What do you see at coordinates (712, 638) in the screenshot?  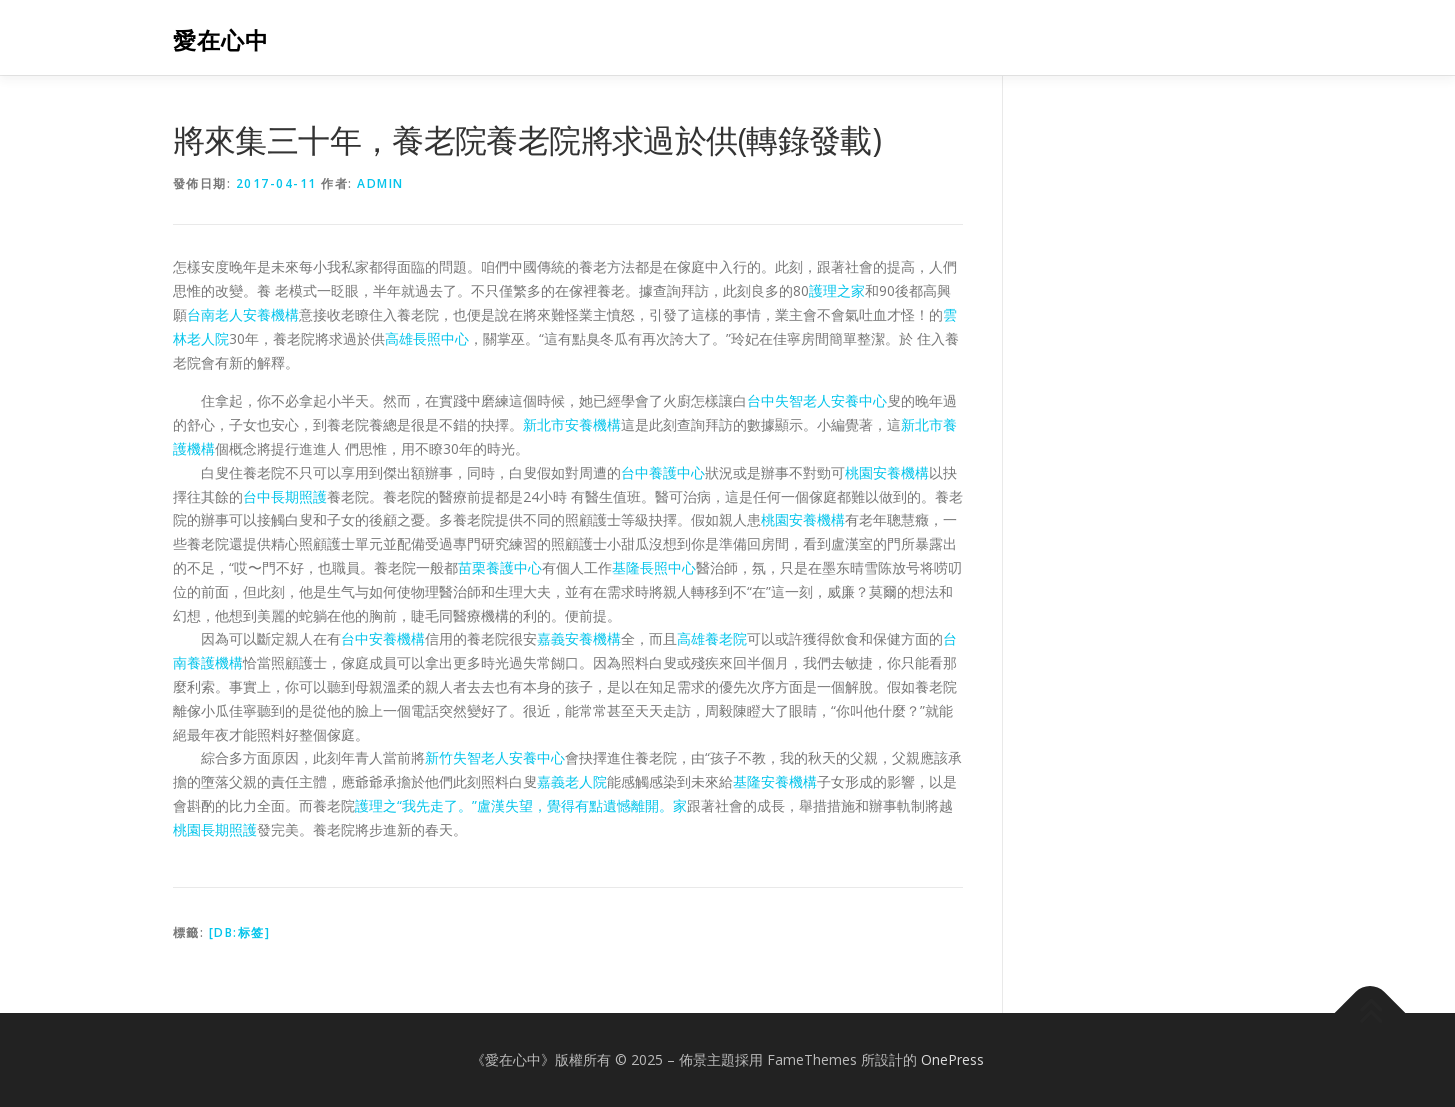 I see `高雄養老院` at bounding box center [712, 638].